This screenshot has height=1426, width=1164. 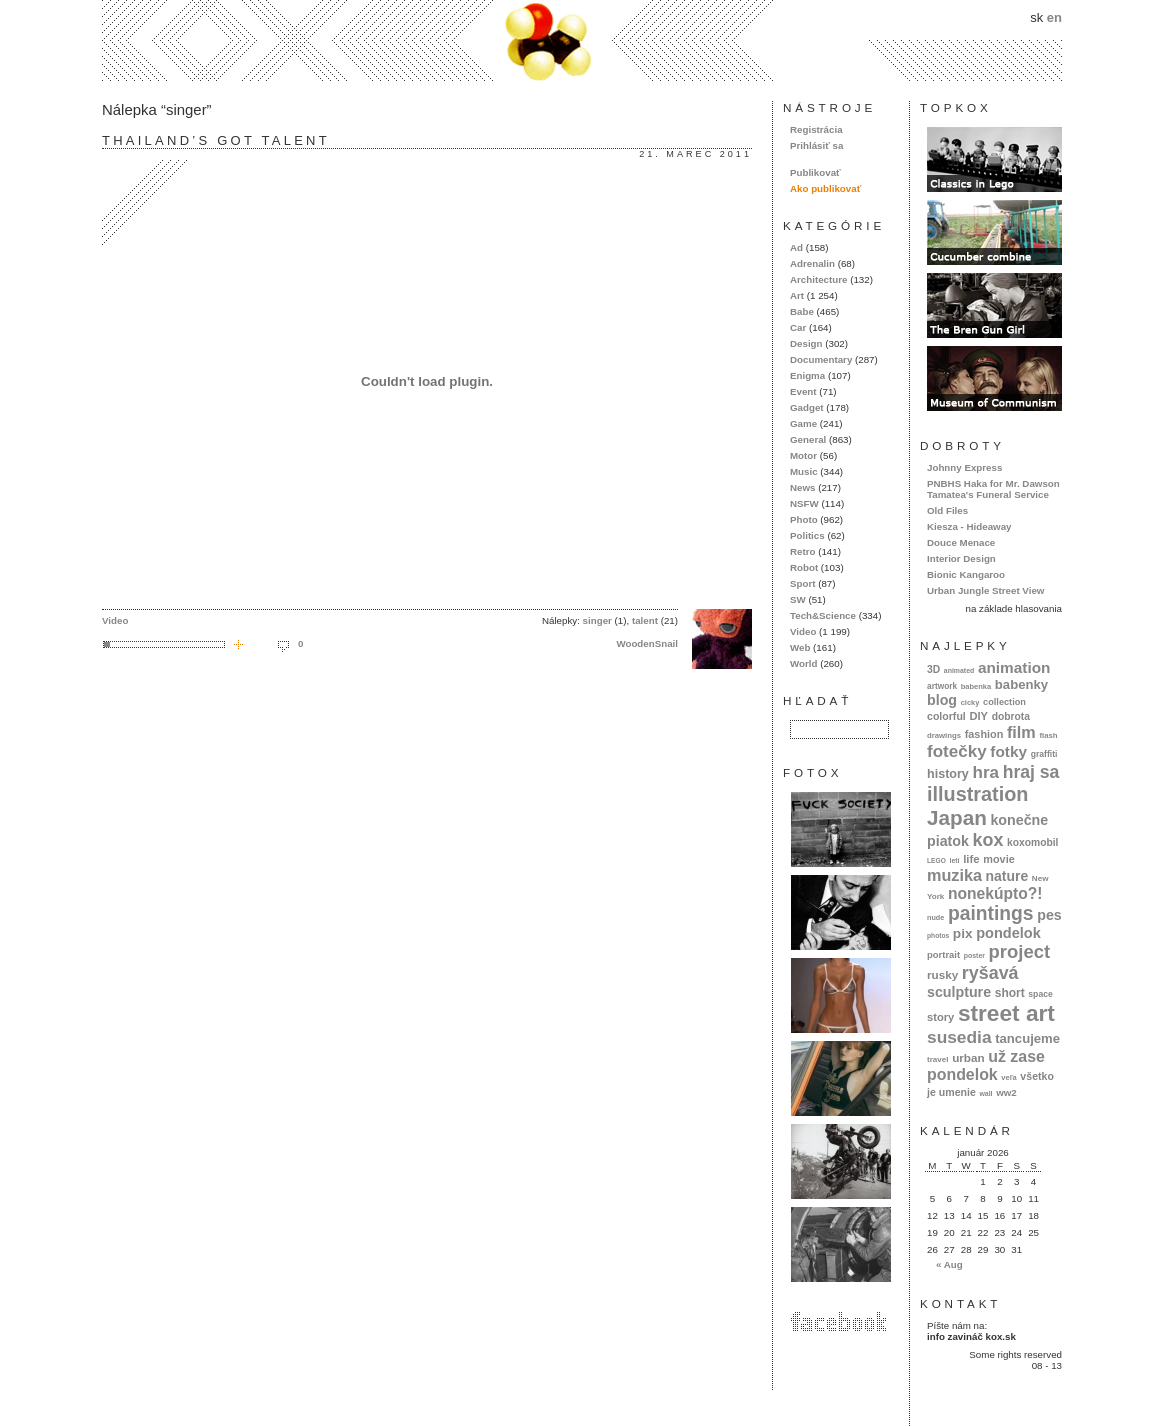 What do you see at coordinates (938, 1059) in the screenshot?
I see `travel` at bounding box center [938, 1059].